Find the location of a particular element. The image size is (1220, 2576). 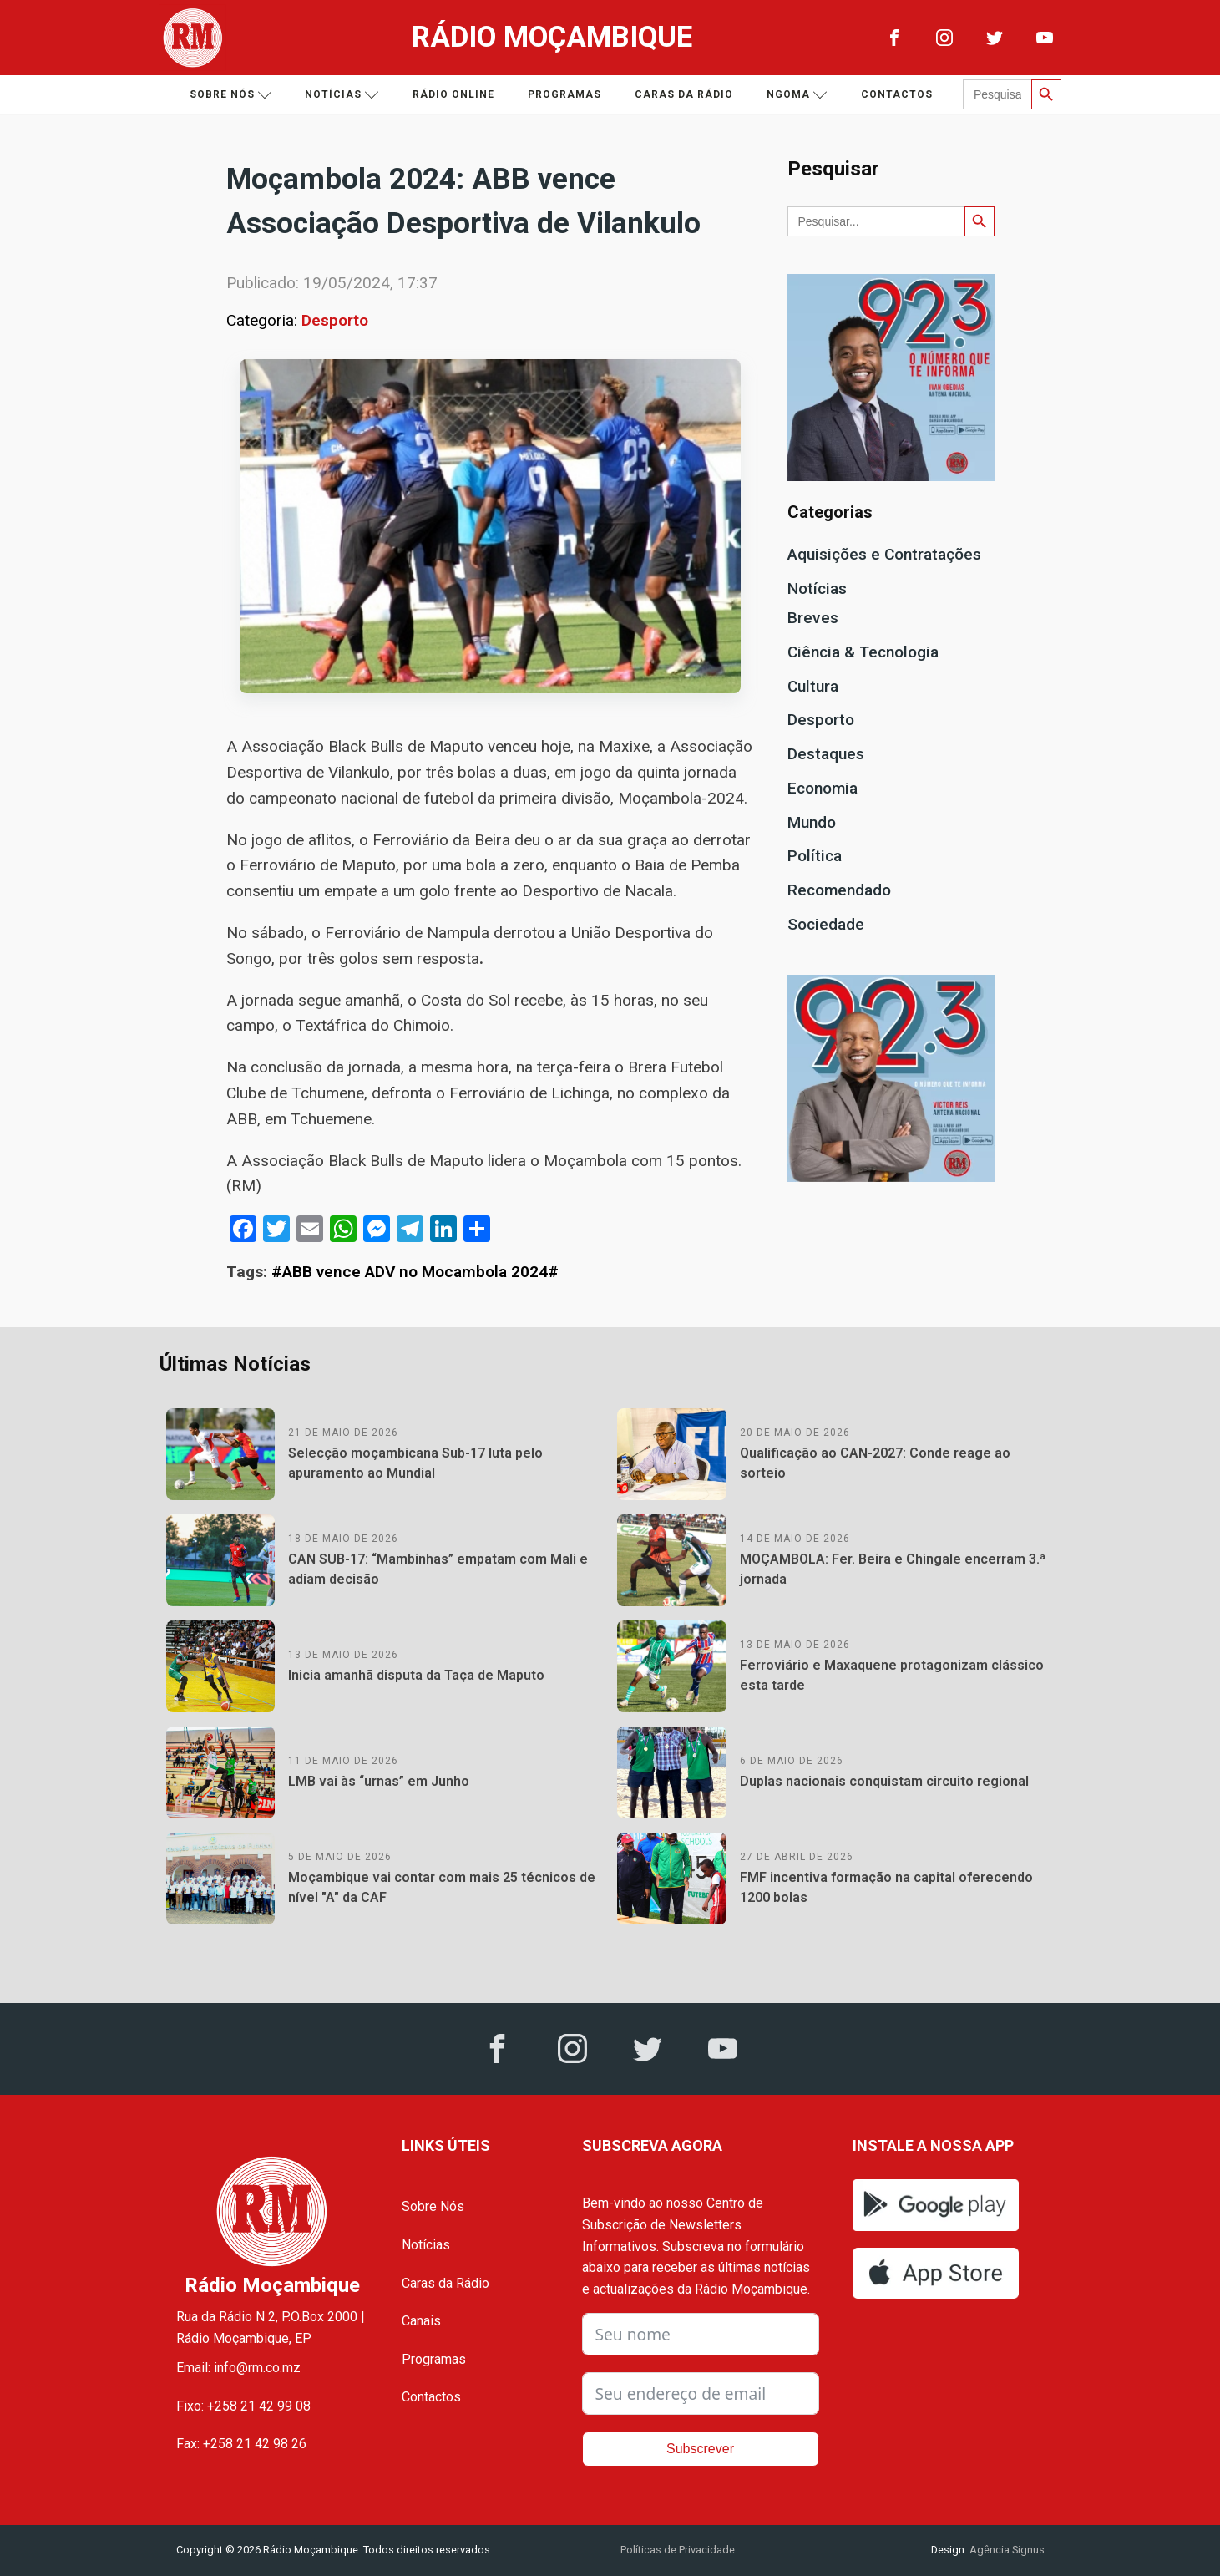

Desporto is located at coordinates (334, 320).